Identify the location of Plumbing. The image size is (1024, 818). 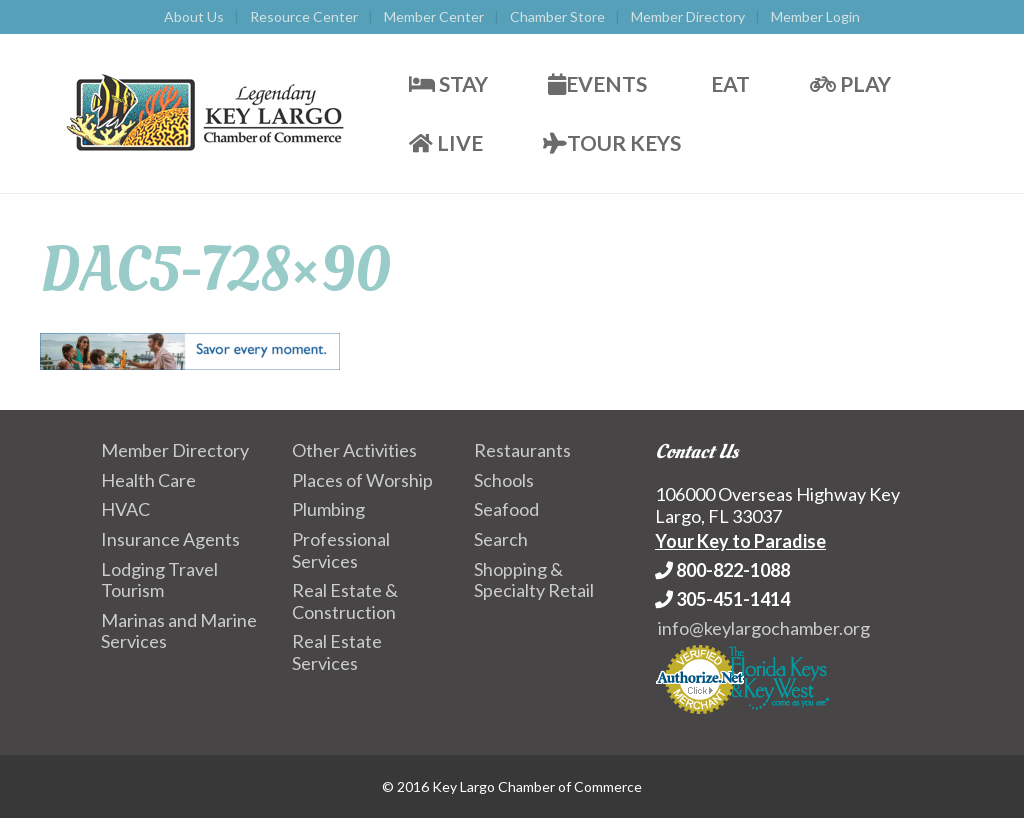
(328, 509).